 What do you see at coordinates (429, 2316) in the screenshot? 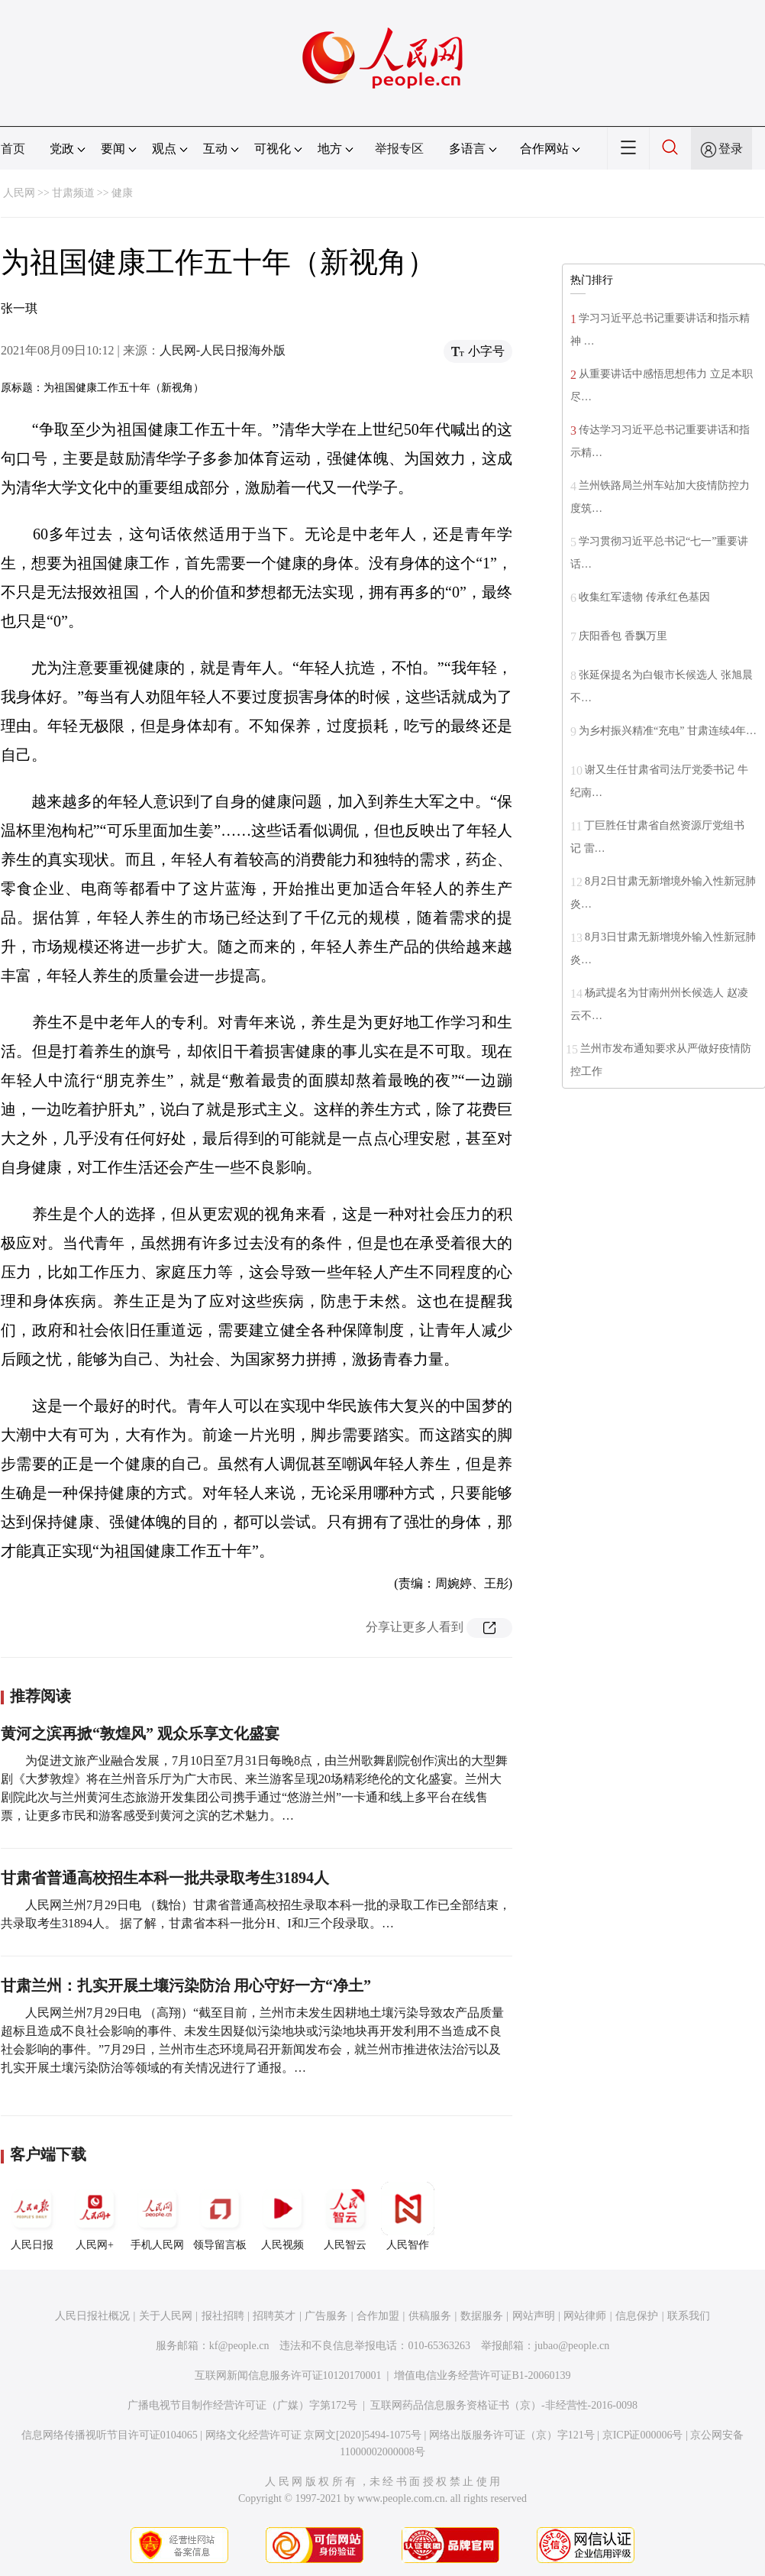
I see `供稿服务` at bounding box center [429, 2316].